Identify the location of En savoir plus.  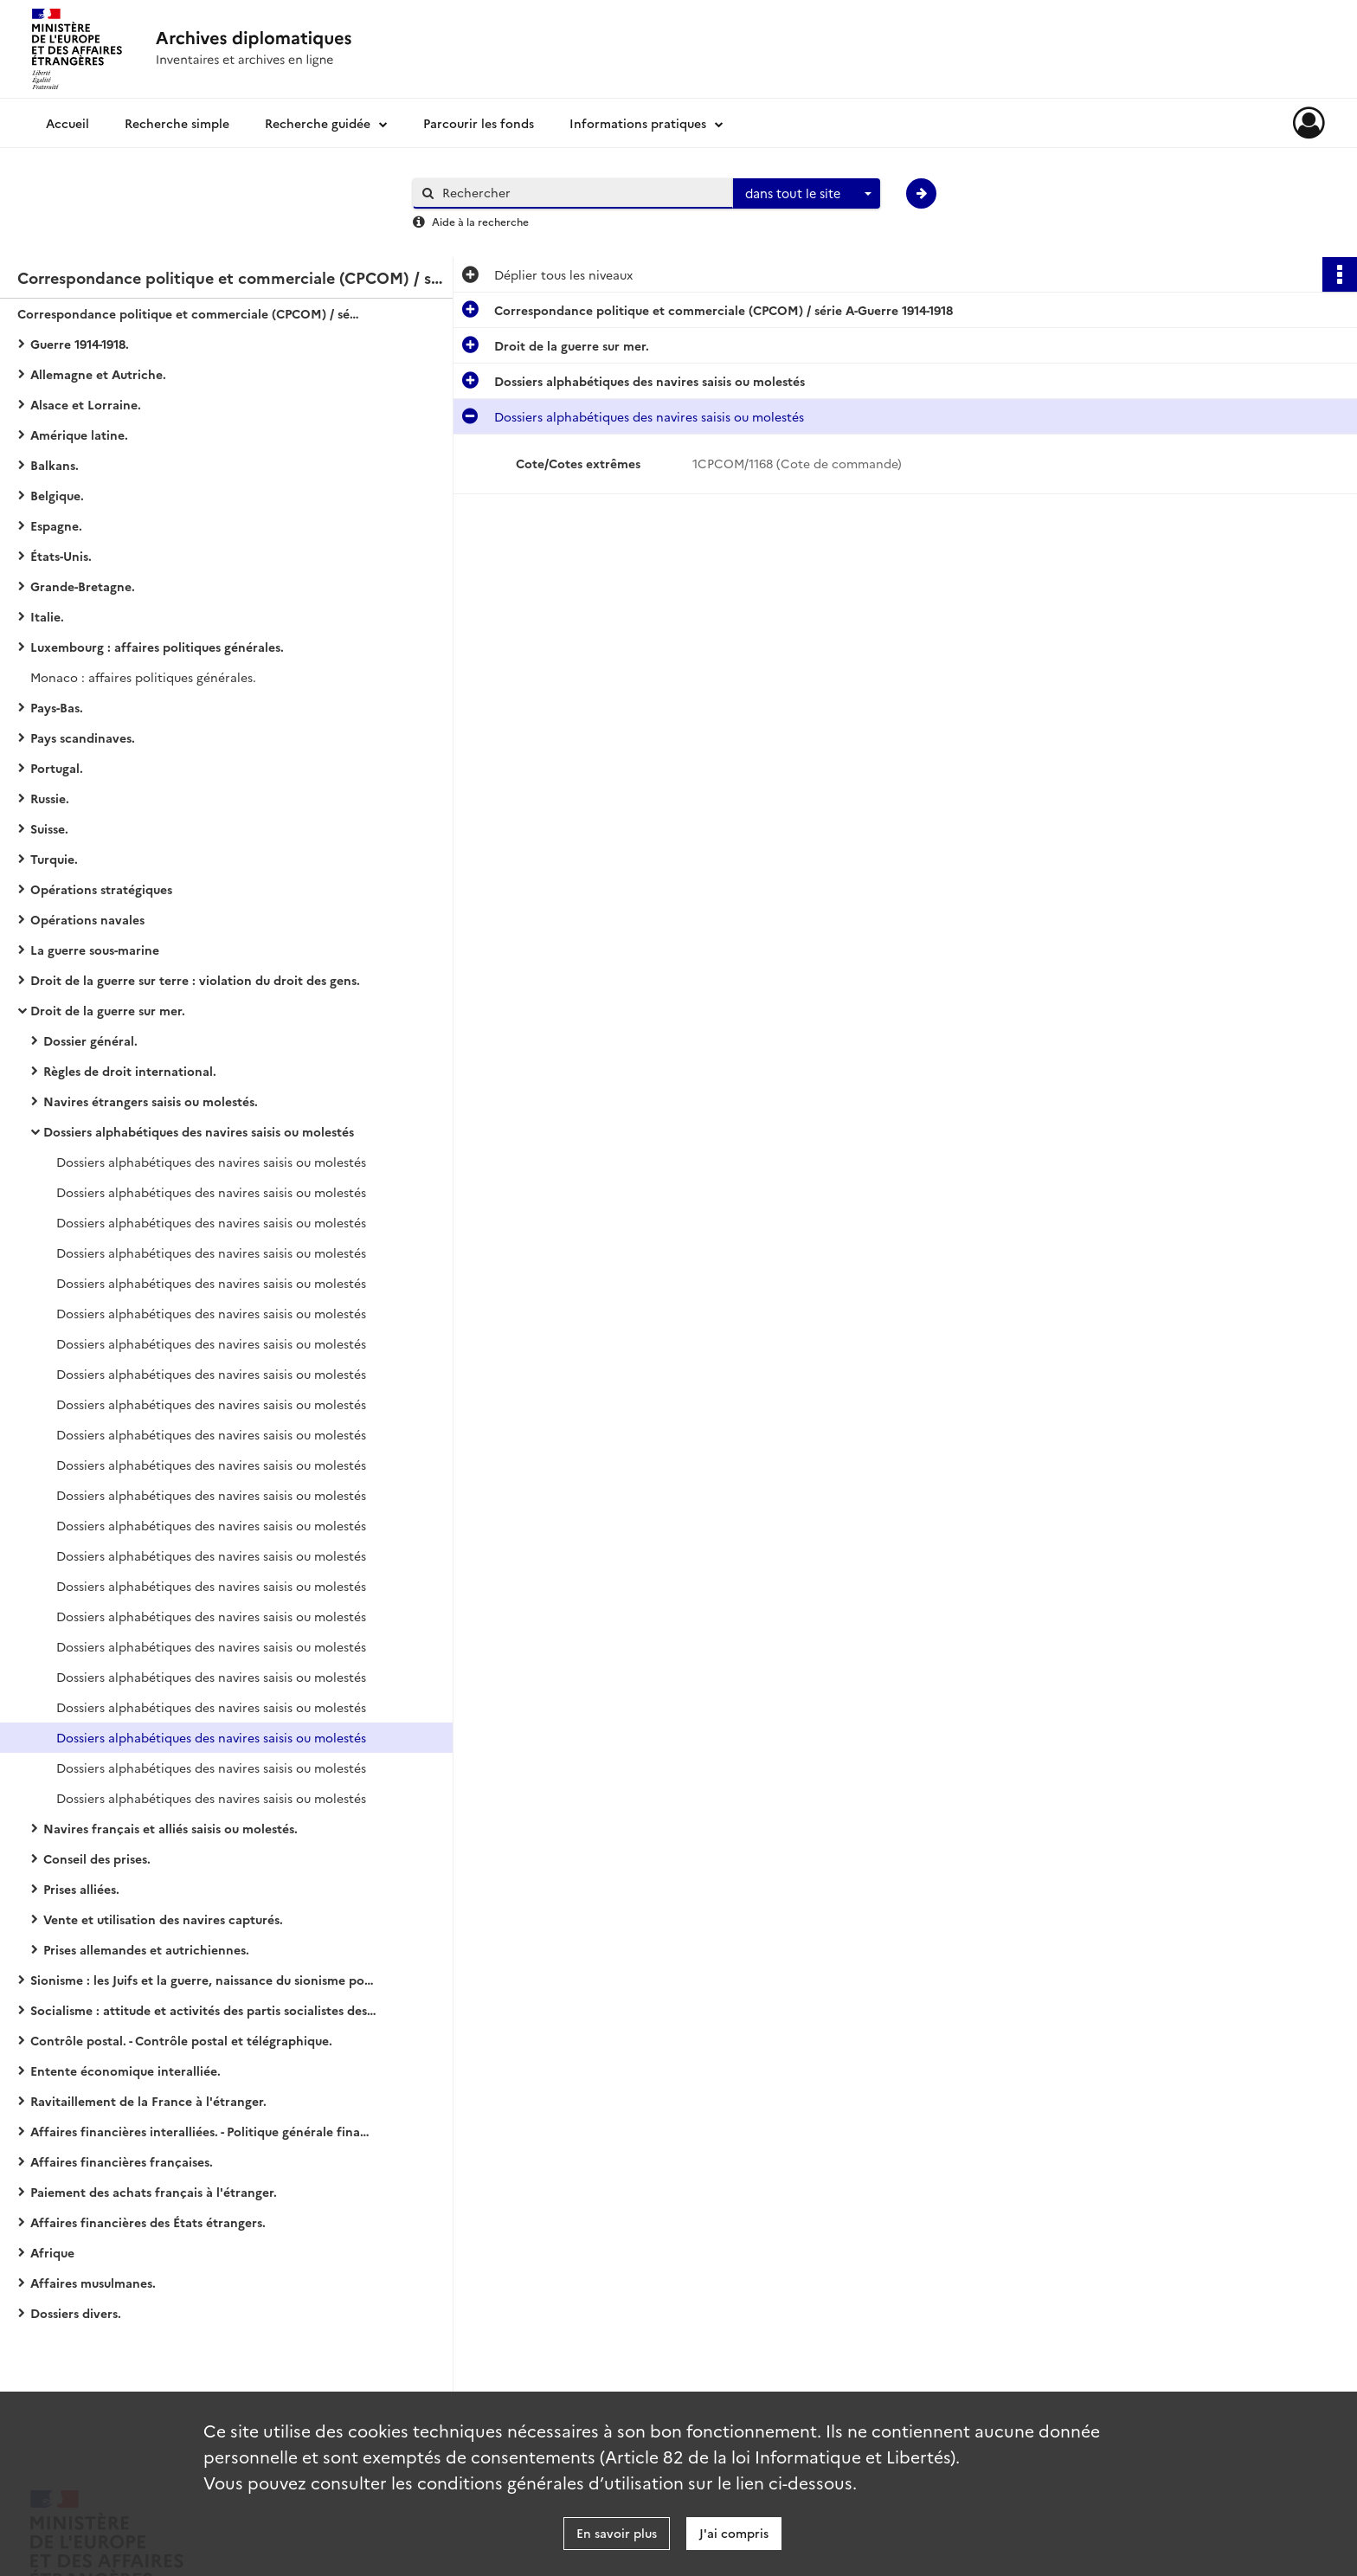
(616, 2532).